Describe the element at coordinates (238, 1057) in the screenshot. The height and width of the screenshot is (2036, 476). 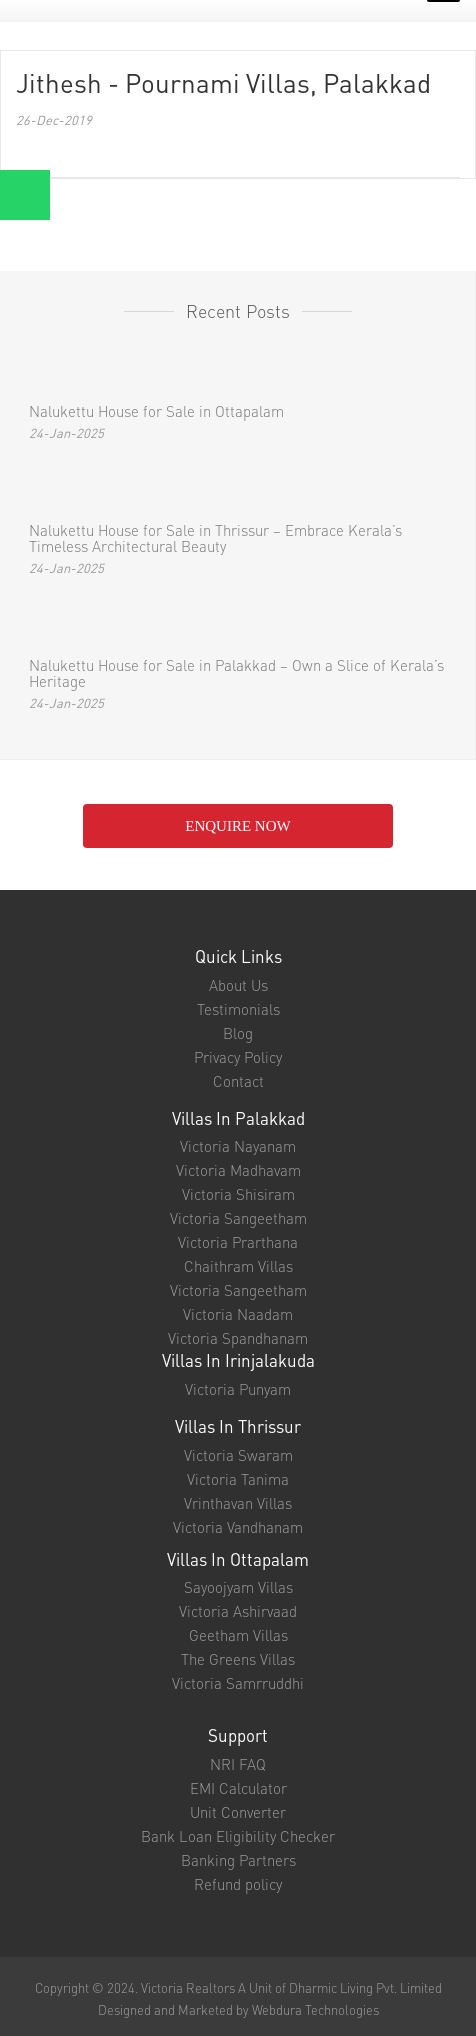
I see `Privacy Policy` at that location.